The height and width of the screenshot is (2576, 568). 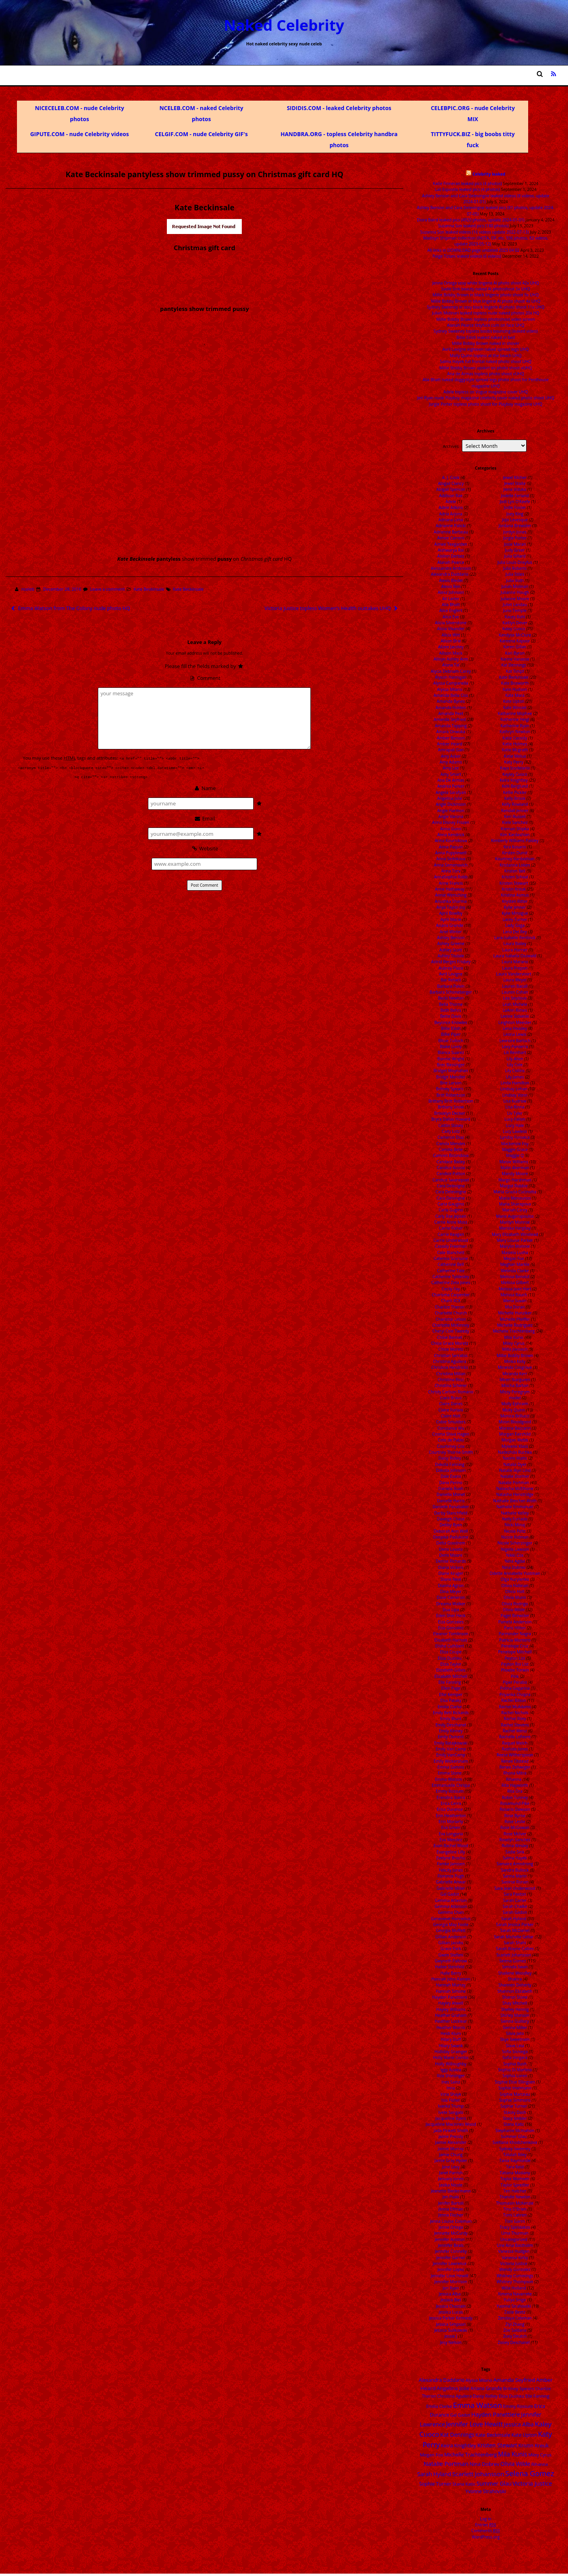 I want to click on Delta Goodrem, so click(x=450, y=1543).